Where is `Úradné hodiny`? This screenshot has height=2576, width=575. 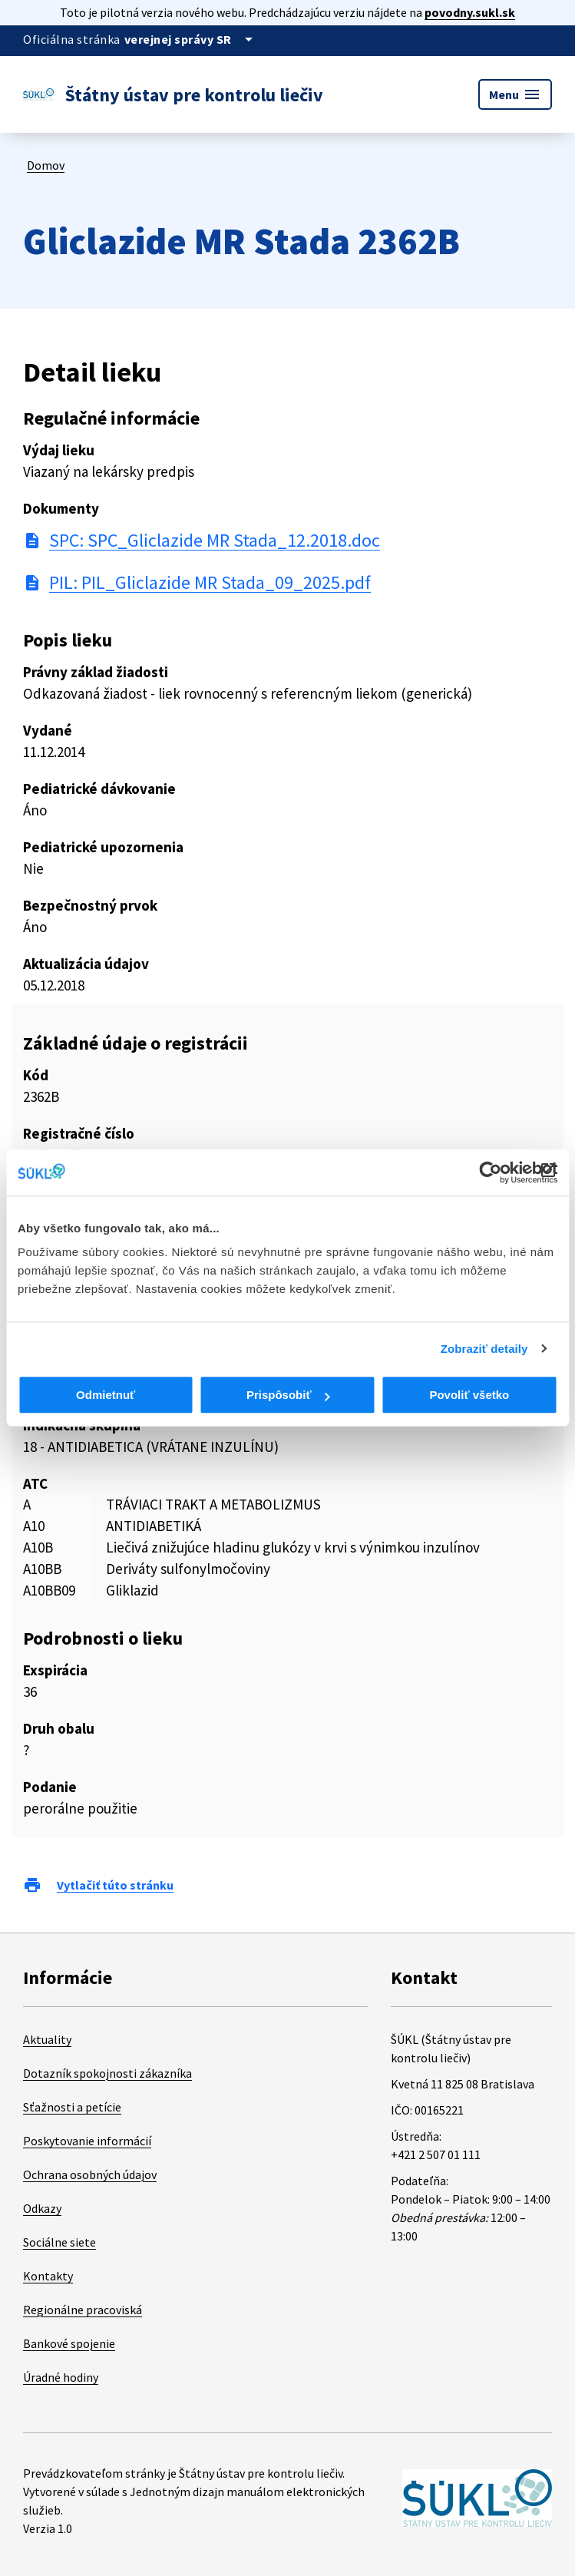
Úradné hodiny is located at coordinates (60, 2377).